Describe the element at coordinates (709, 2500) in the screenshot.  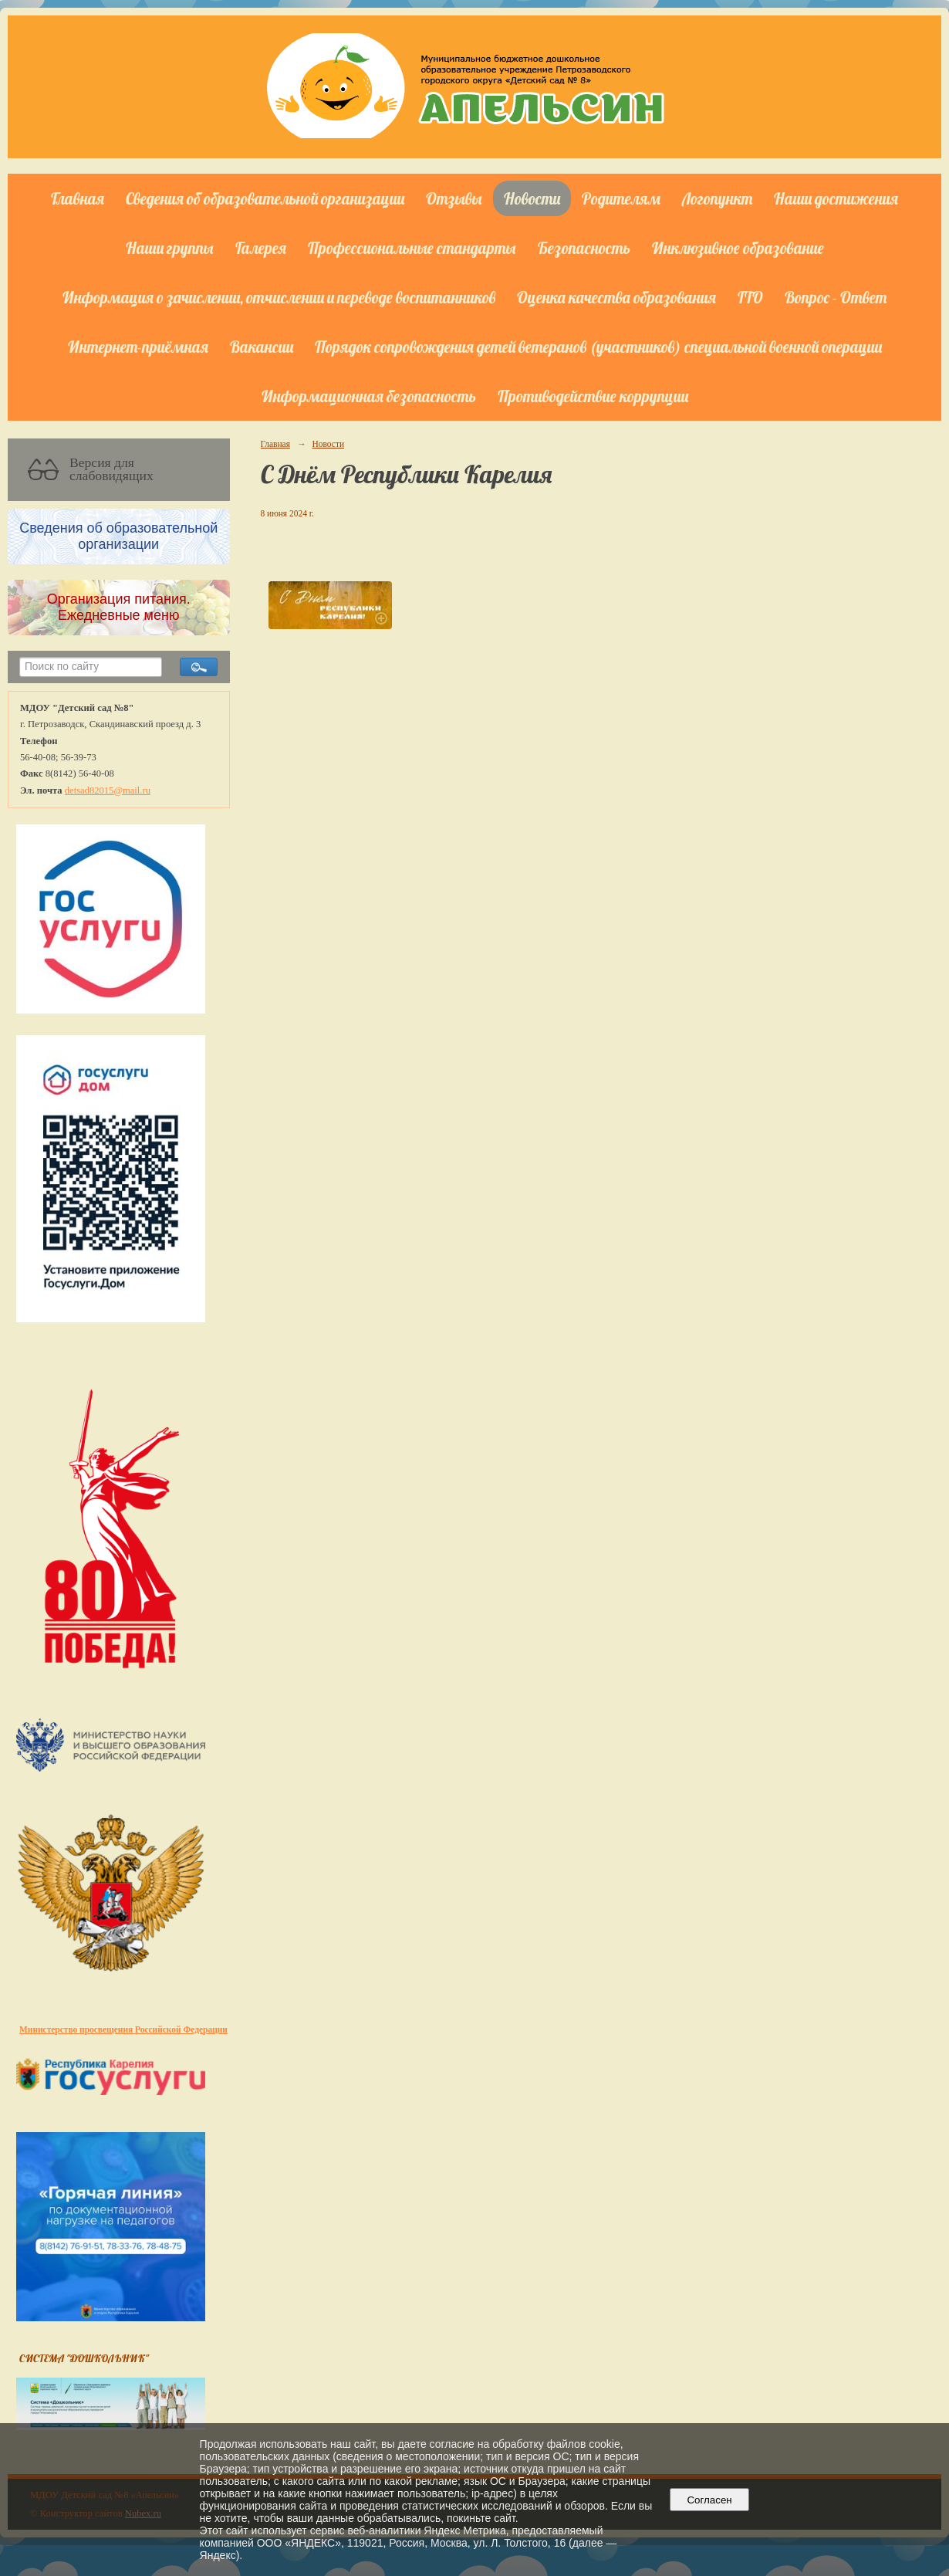
I see `Согласен` at that location.